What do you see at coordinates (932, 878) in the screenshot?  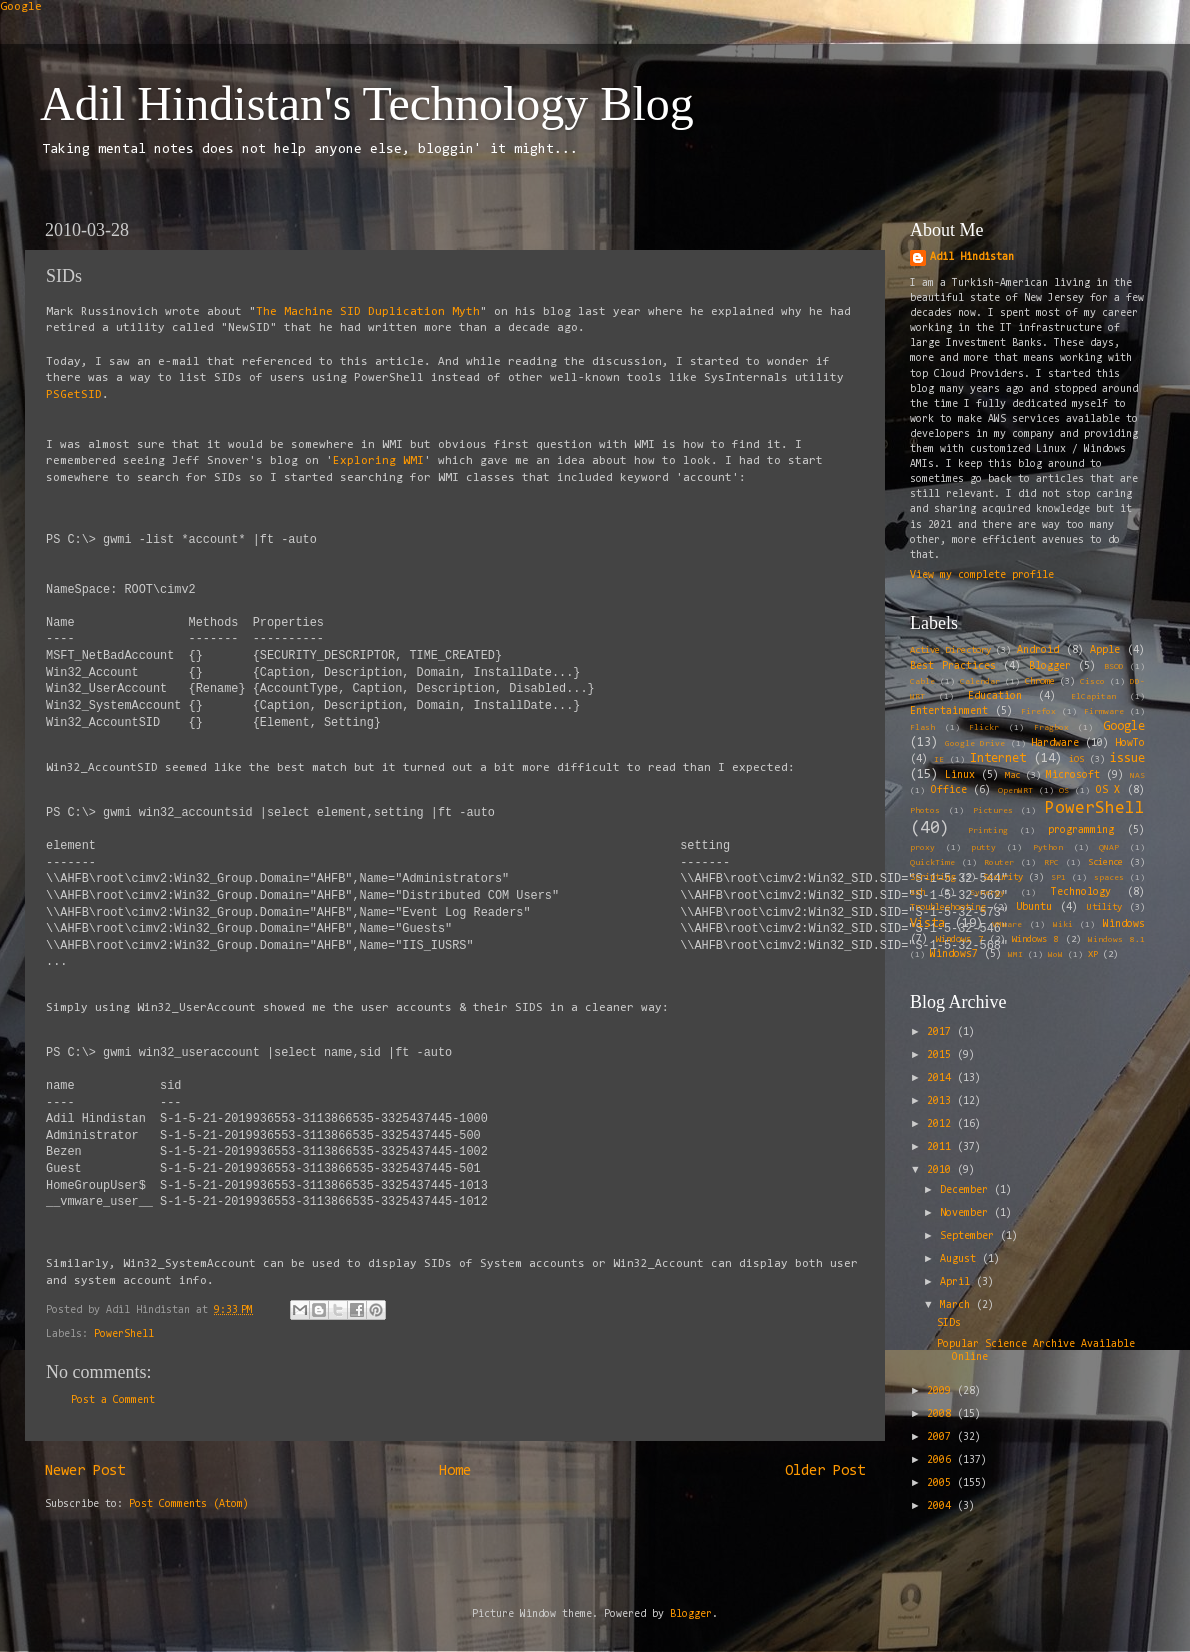 I see `Scripting` at bounding box center [932, 878].